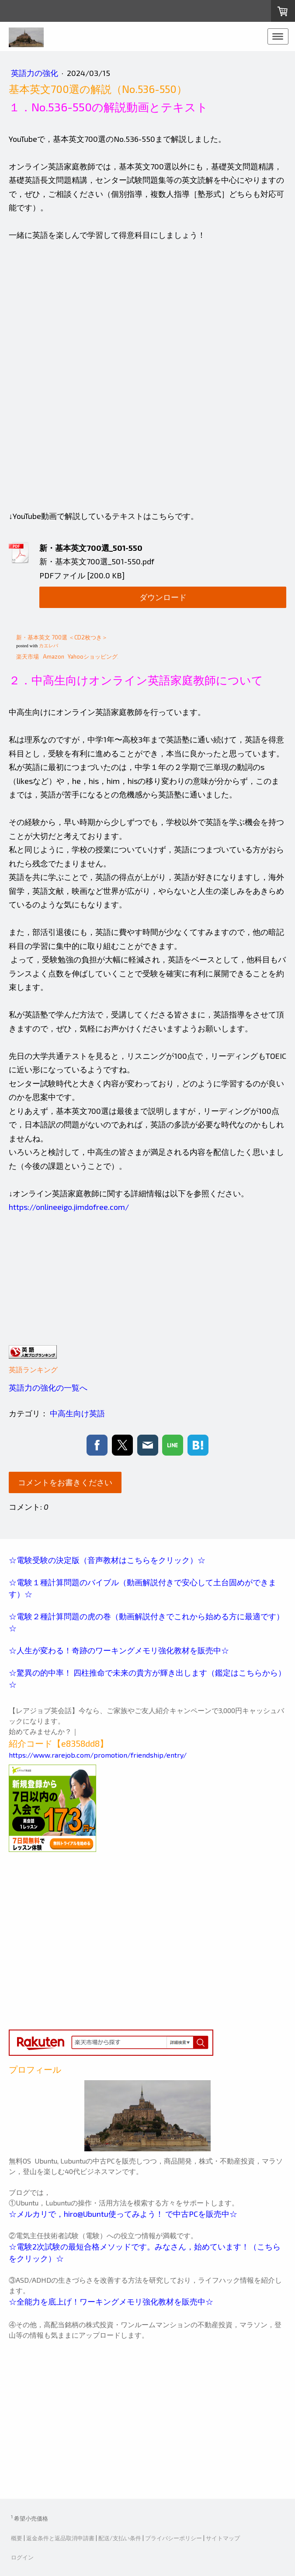 The image size is (295, 2576). I want to click on 中高生向け英語, so click(77, 1413).